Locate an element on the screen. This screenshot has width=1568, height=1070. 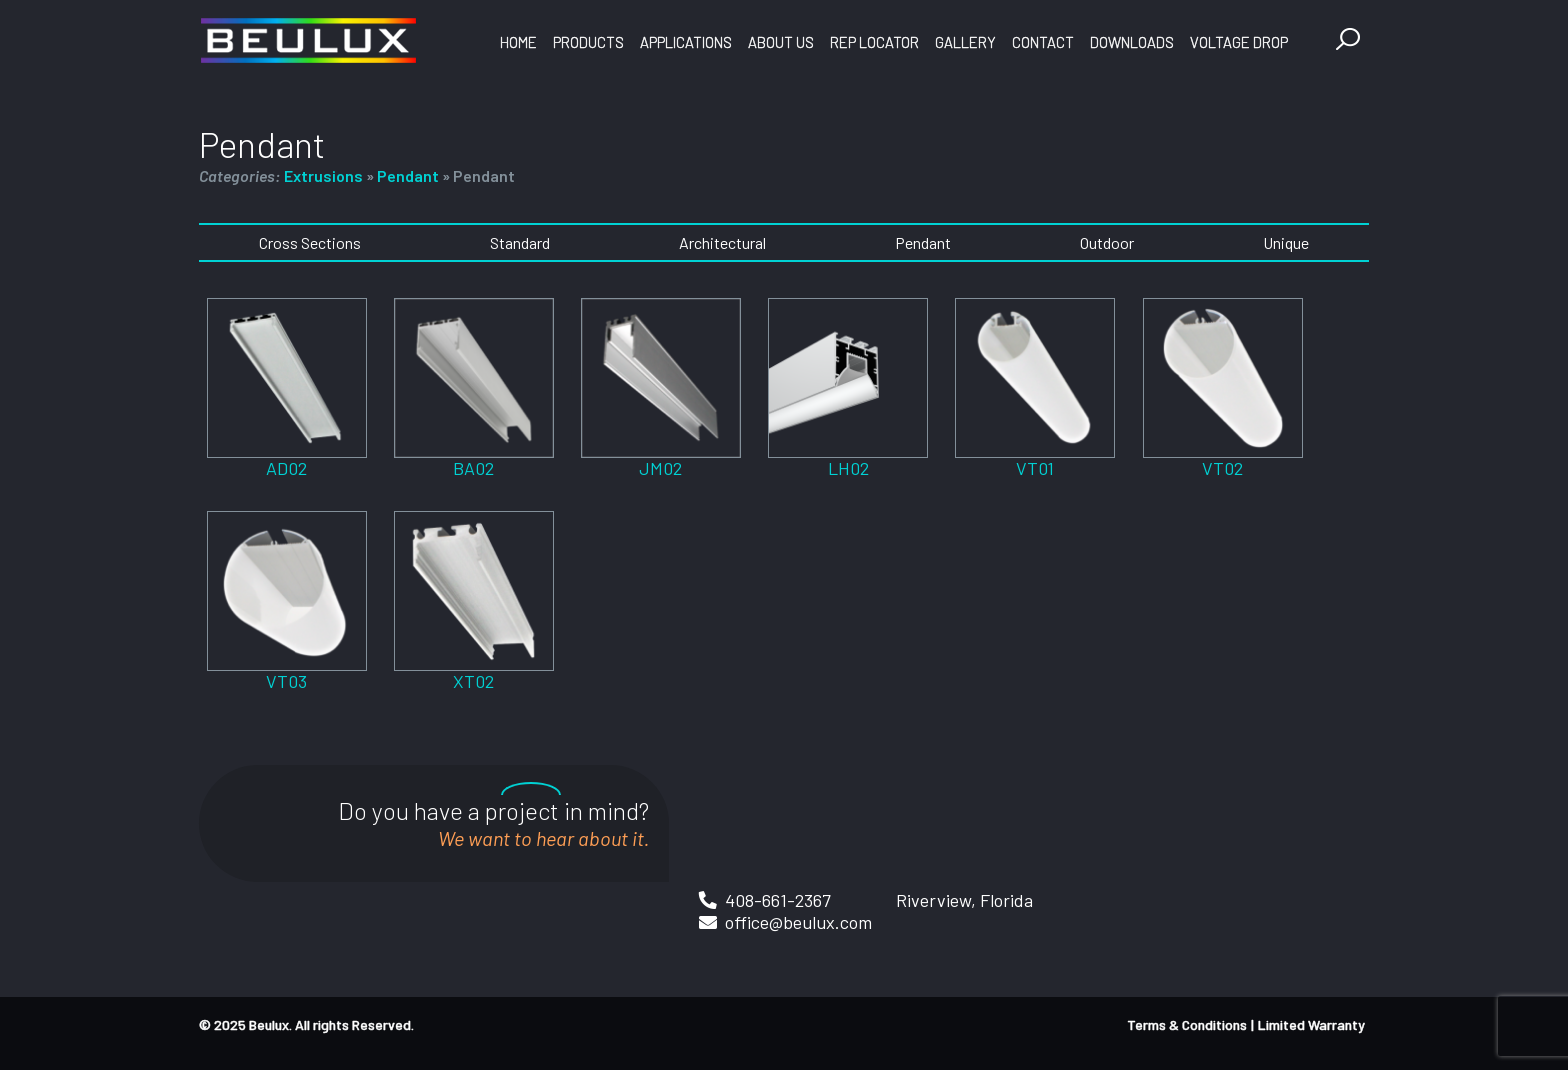
AD02 is located at coordinates (286, 468).